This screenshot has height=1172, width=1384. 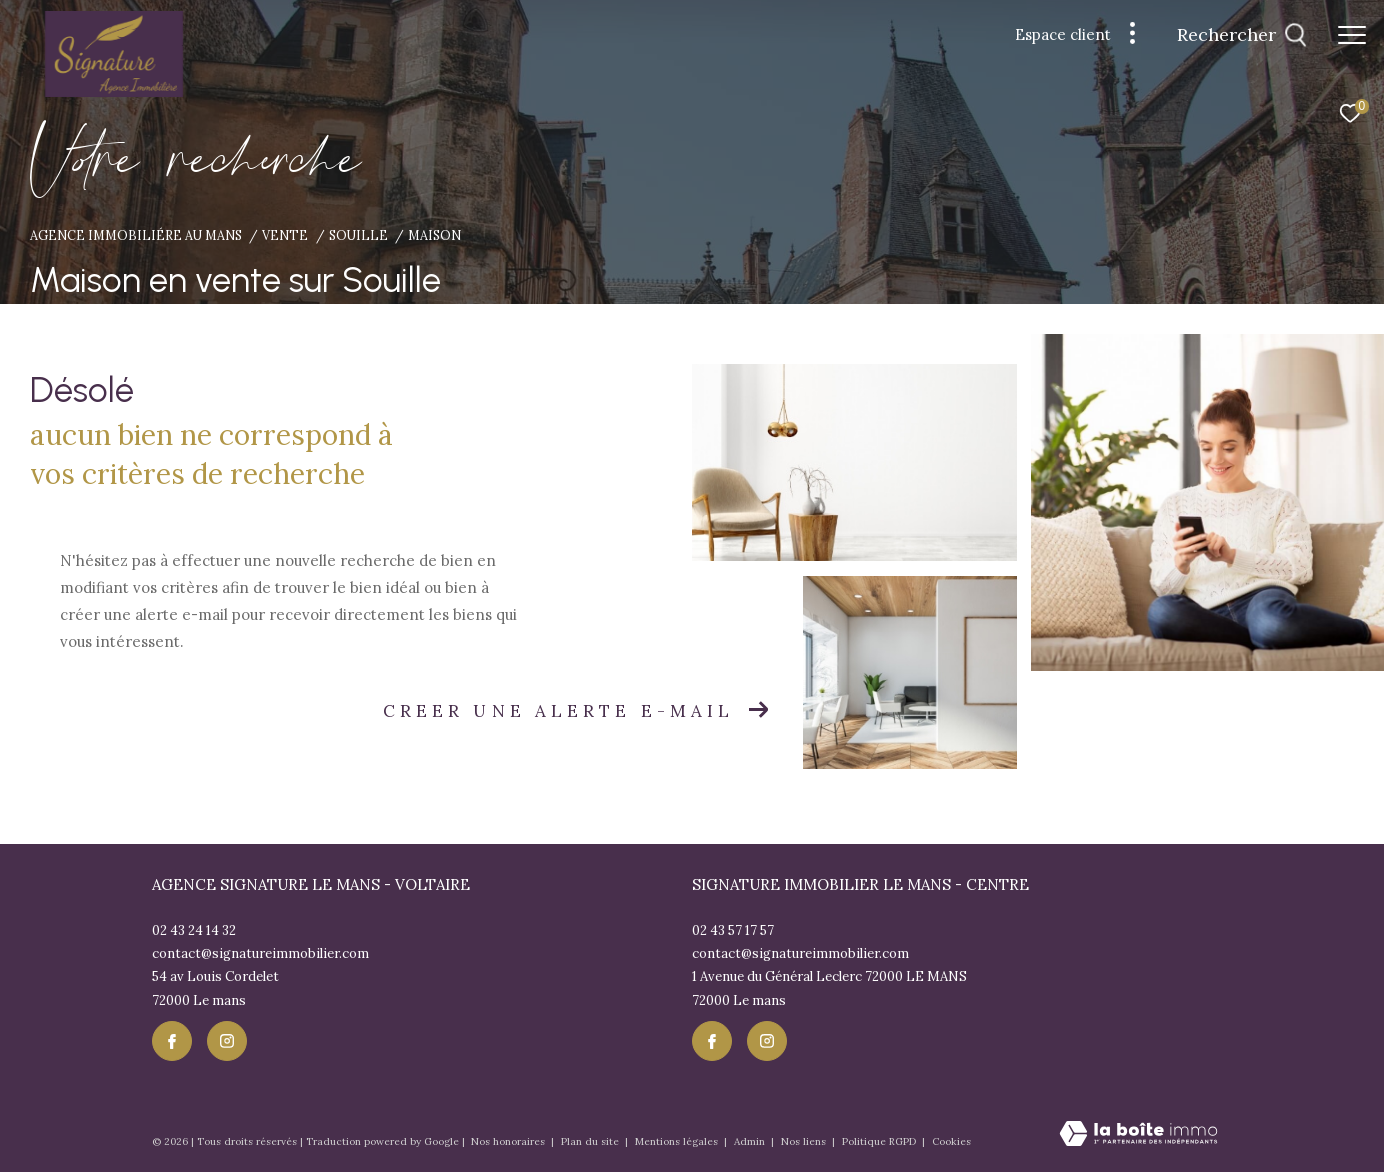 I want to click on Mentions légales, so click(x=678, y=1141).